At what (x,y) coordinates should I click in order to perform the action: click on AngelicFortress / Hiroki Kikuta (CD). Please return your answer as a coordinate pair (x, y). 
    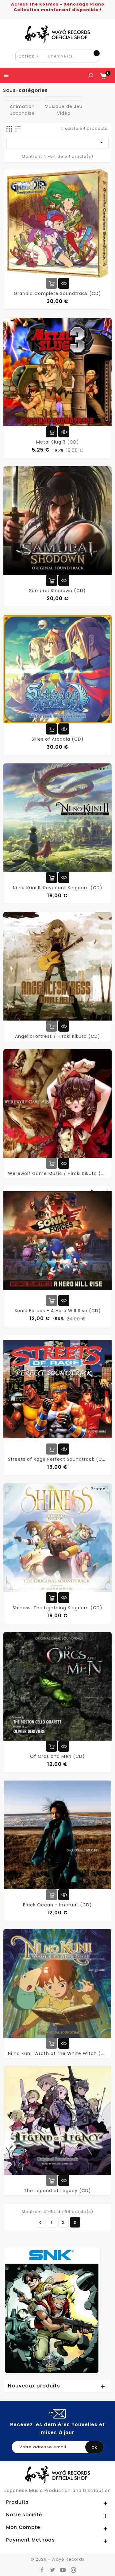
    Looking at the image, I should click on (57, 1036).